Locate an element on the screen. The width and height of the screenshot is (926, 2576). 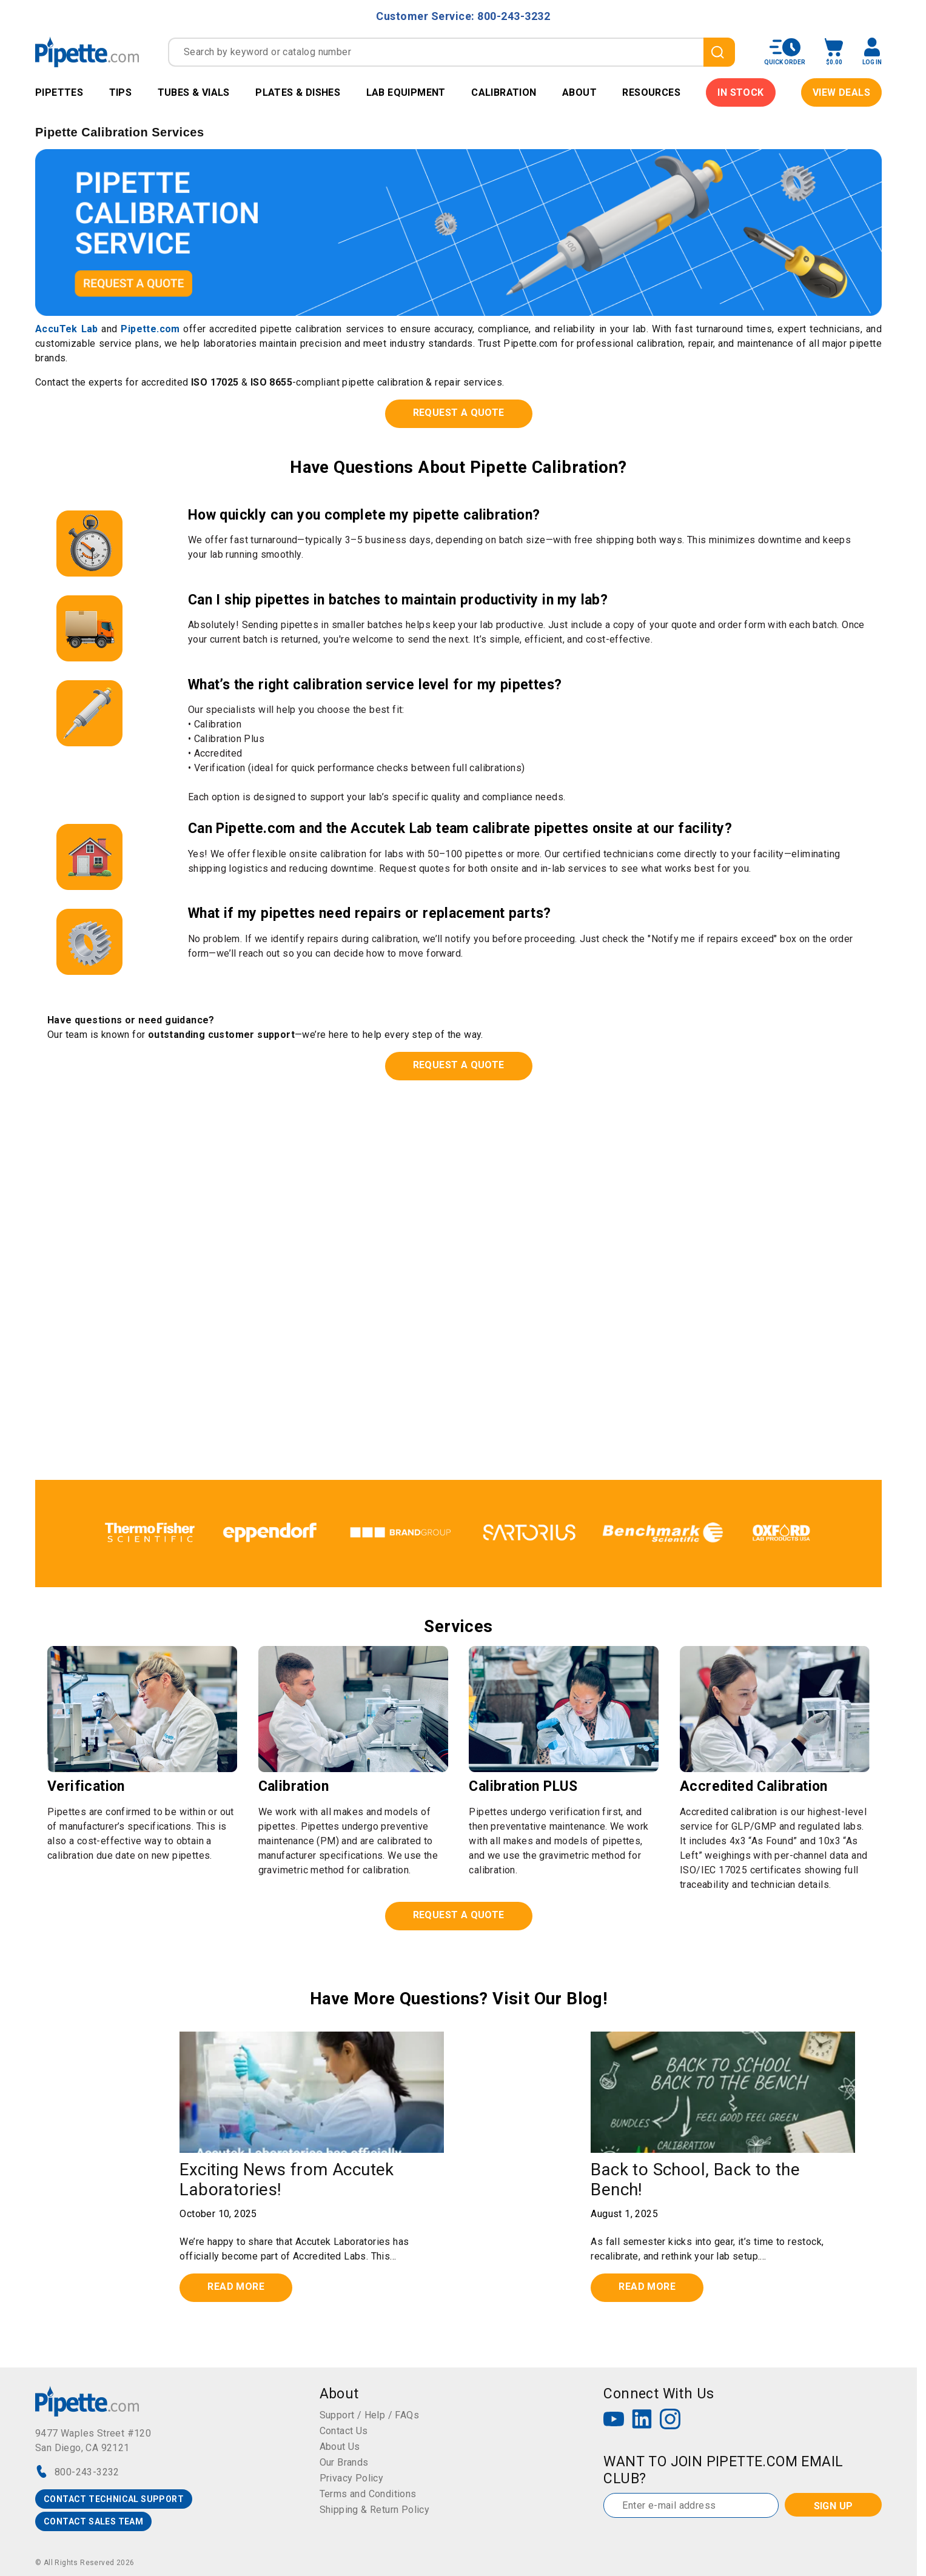
Pipettes is located at coordinates (59, 92).